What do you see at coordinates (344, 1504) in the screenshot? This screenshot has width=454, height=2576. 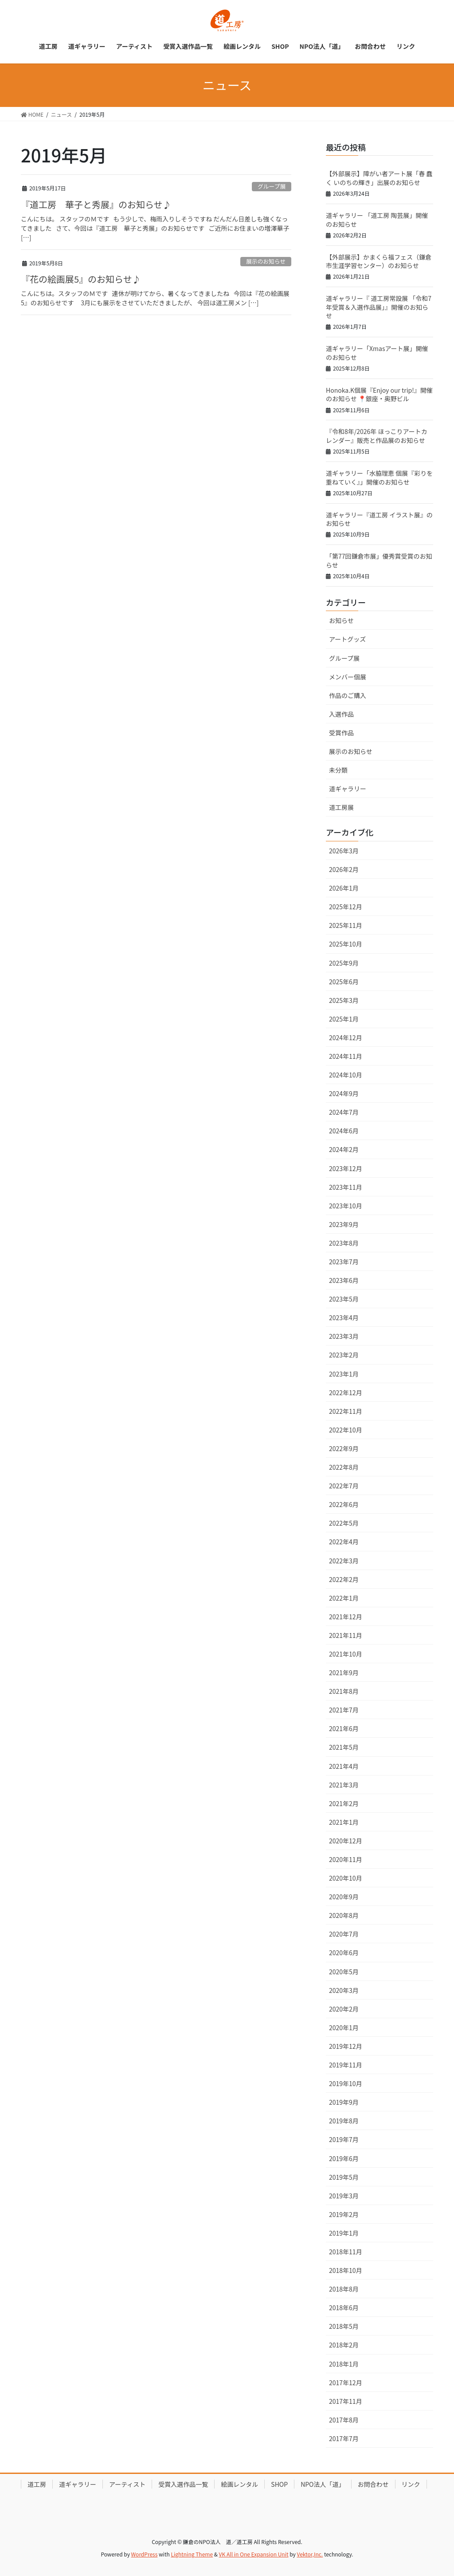 I see `2022年6月` at bounding box center [344, 1504].